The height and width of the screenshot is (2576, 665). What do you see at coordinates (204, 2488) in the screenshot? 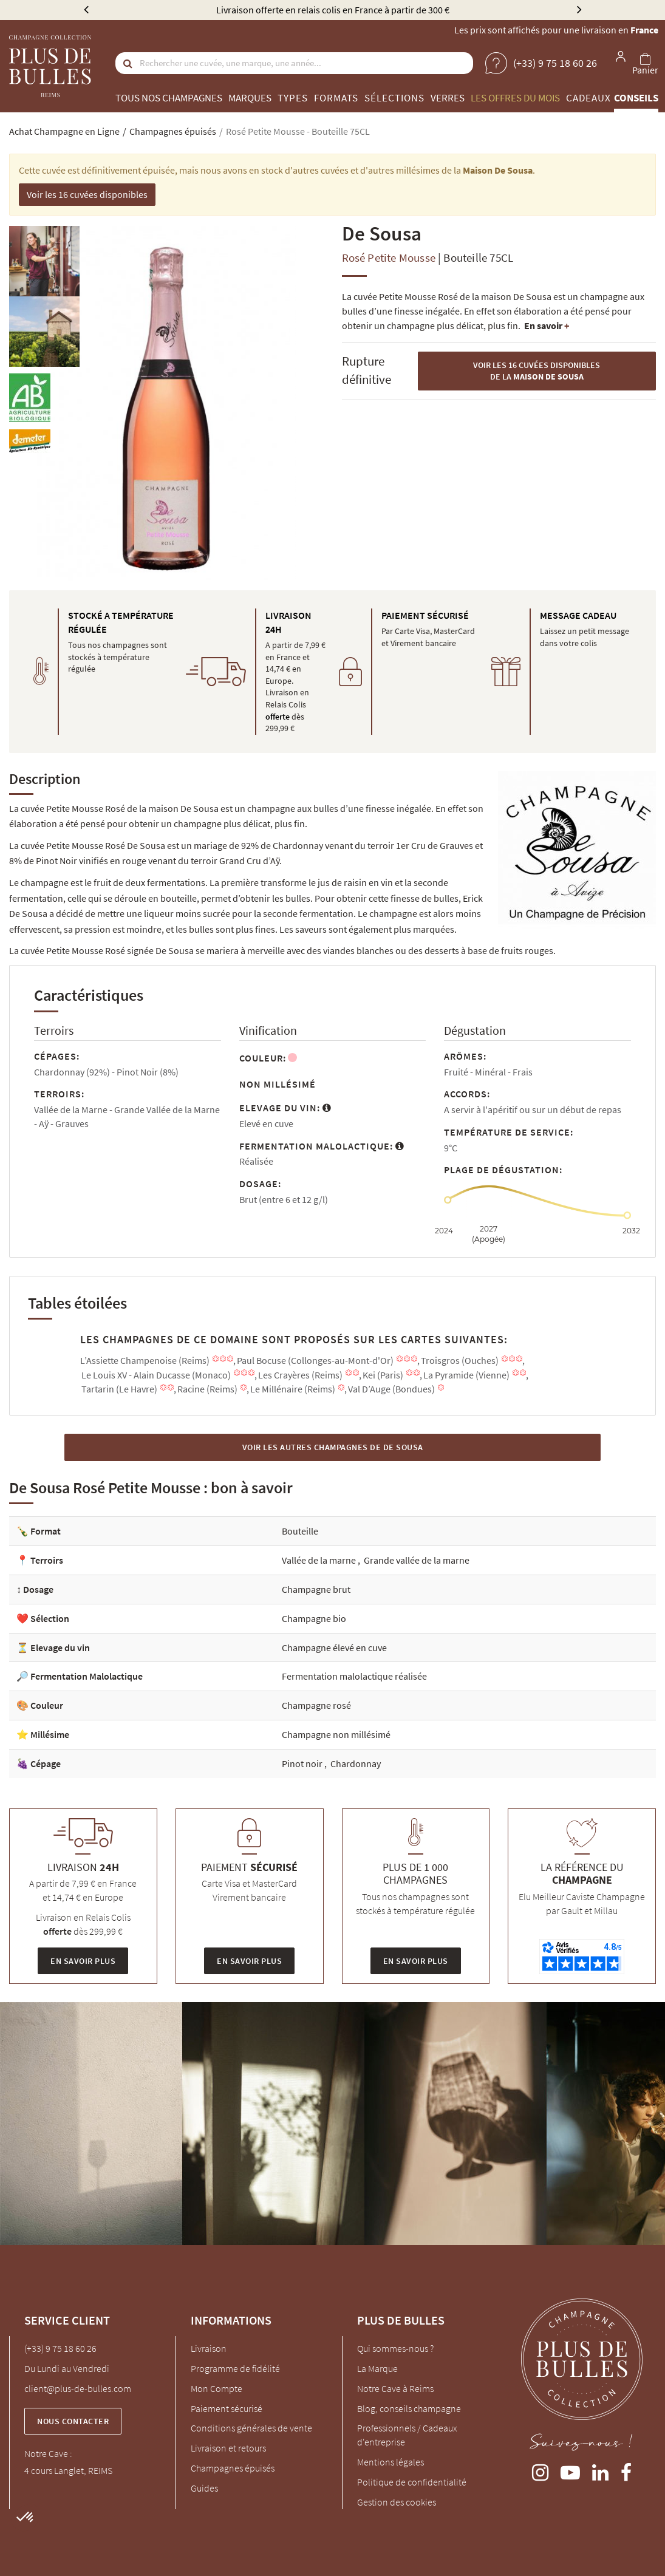
I see `Guides` at bounding box center [204, 2488].